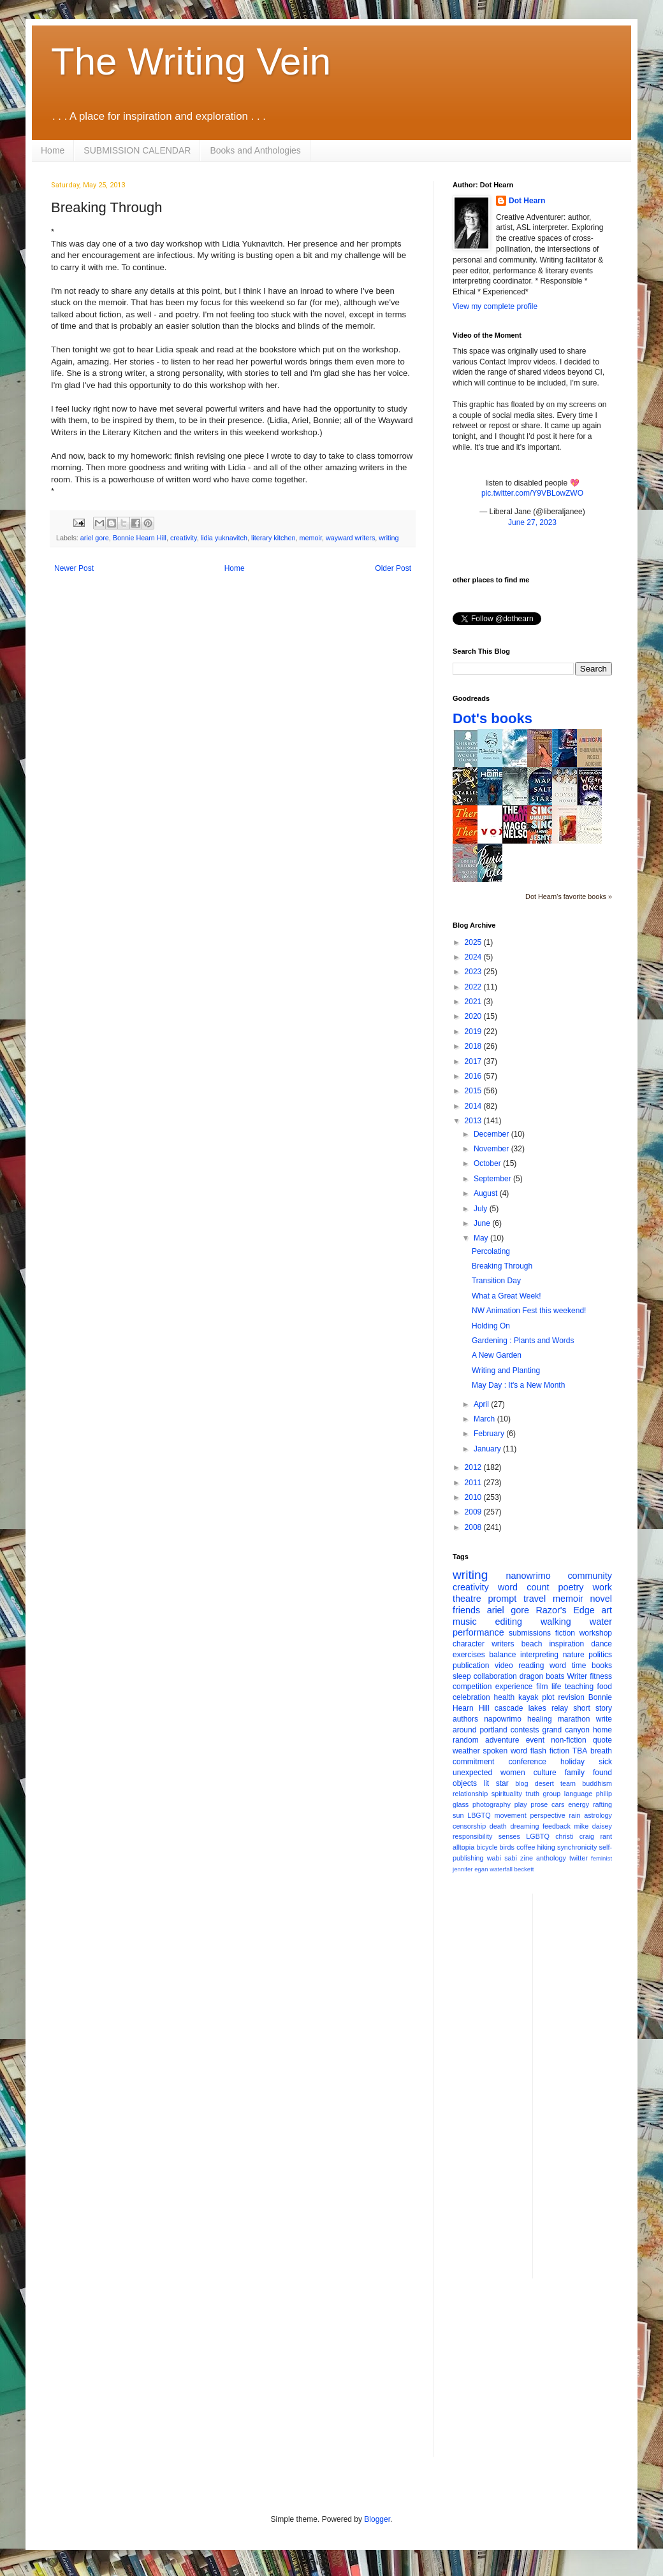  What do you see at coordinates (495, 306) in the screenshot?
I see `View my complete profile` at bounding box center [495, 306].